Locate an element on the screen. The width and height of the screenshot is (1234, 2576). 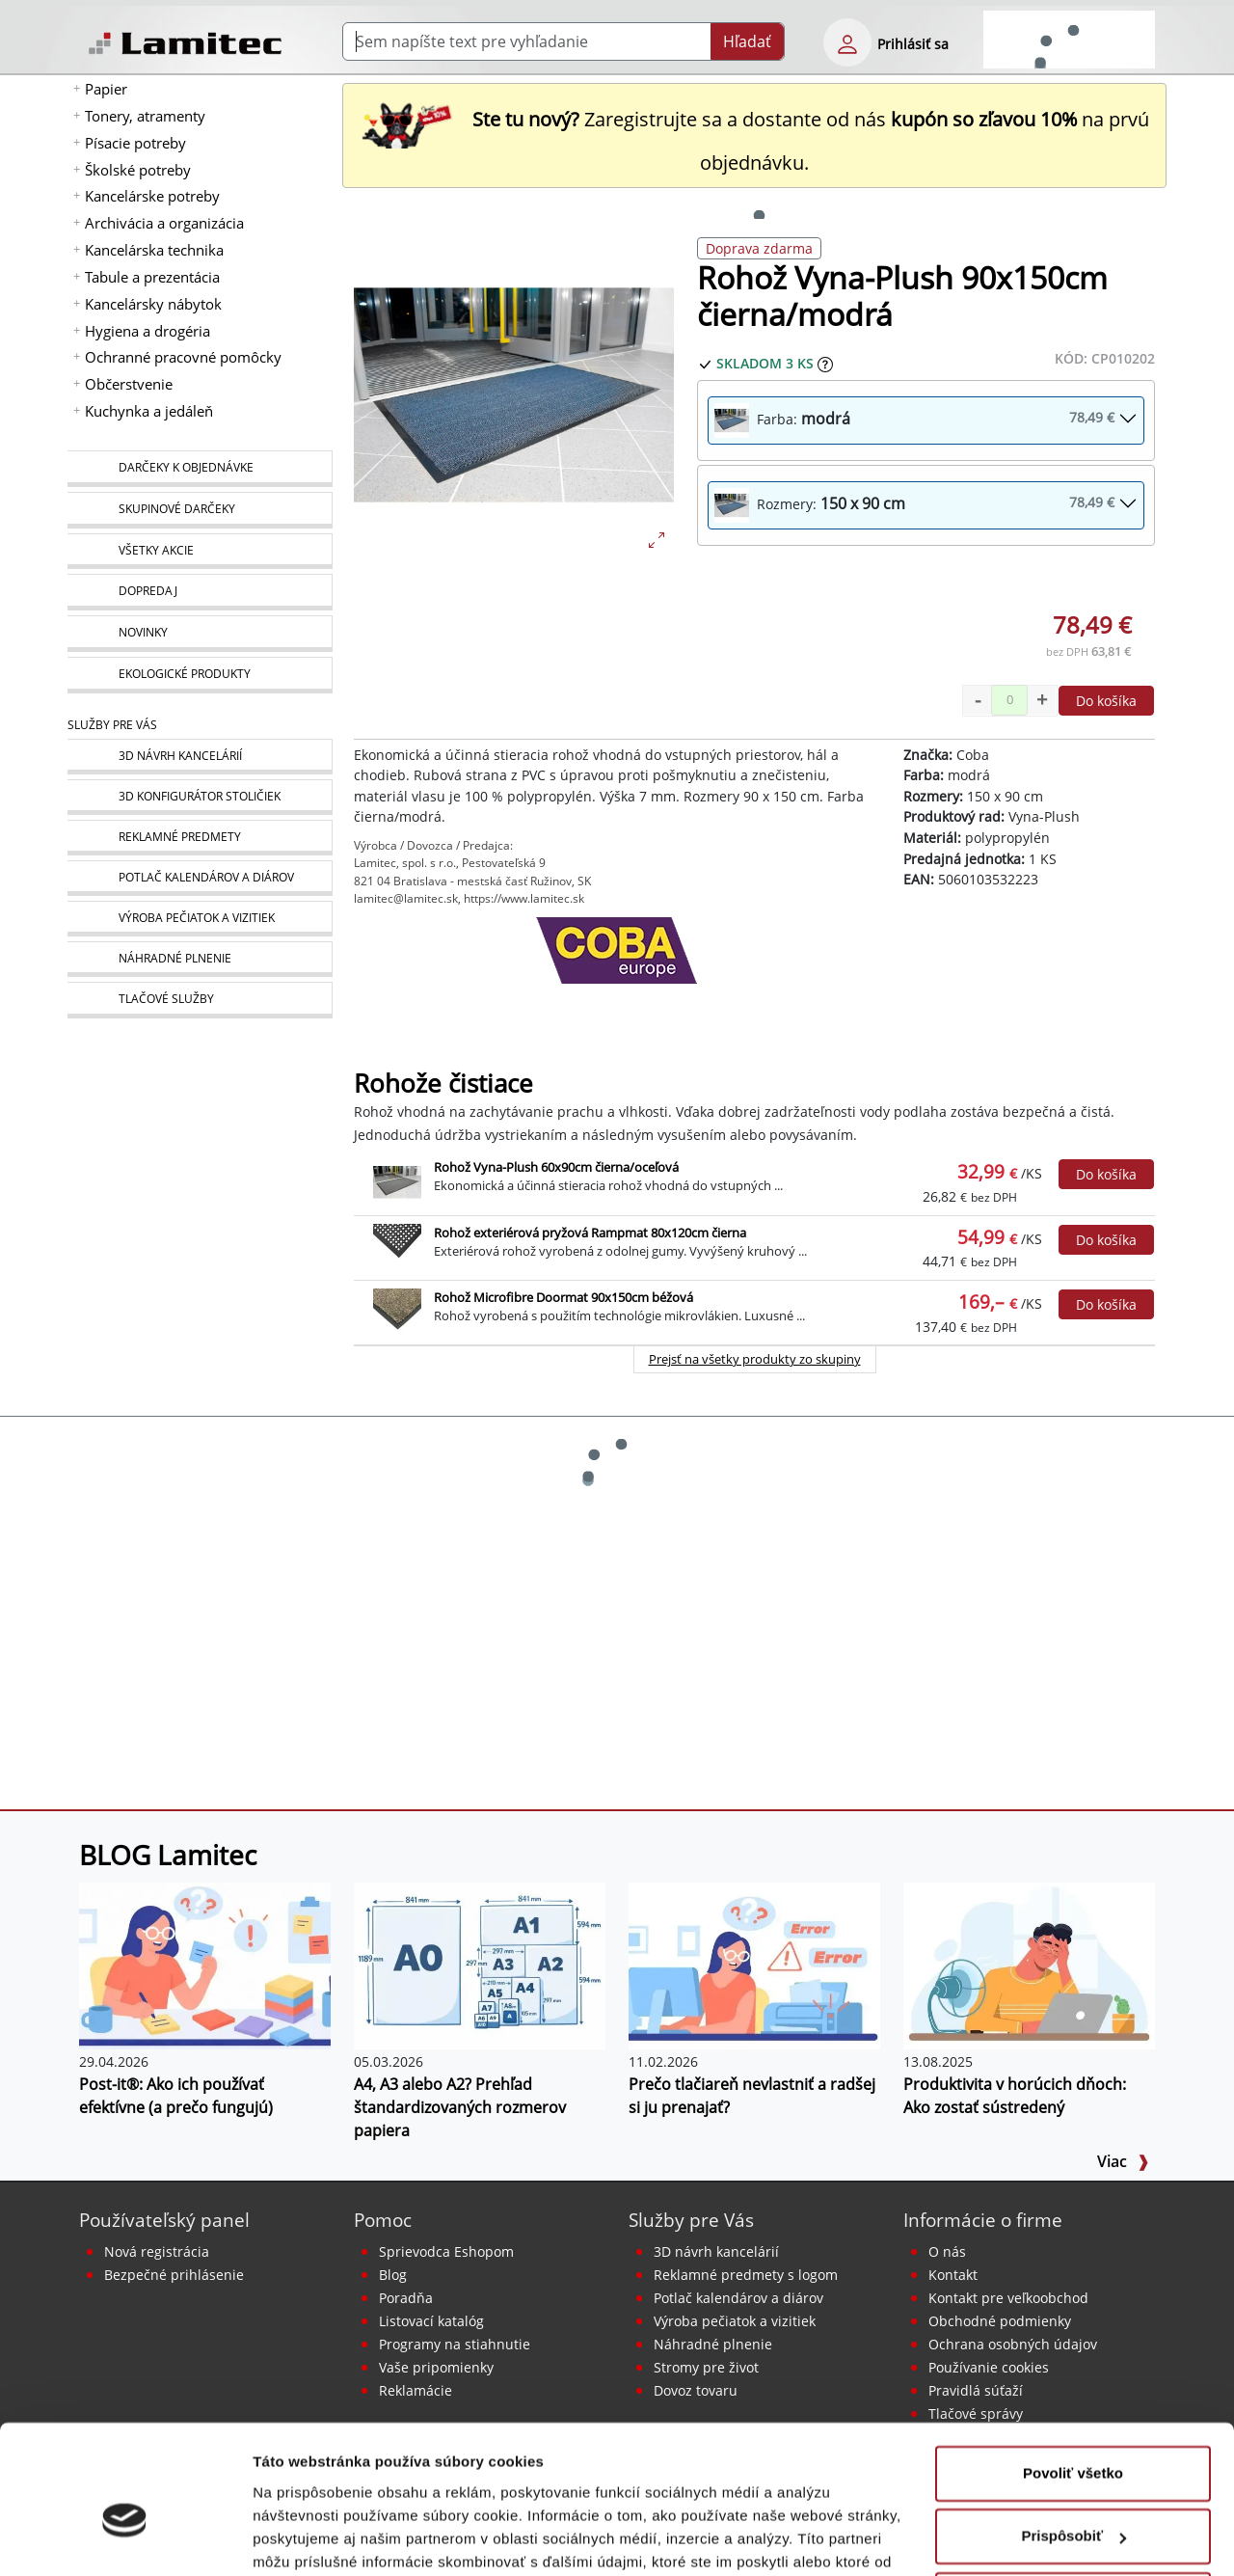
[Náhradné plnenie] is located at coordinates (199, 959).